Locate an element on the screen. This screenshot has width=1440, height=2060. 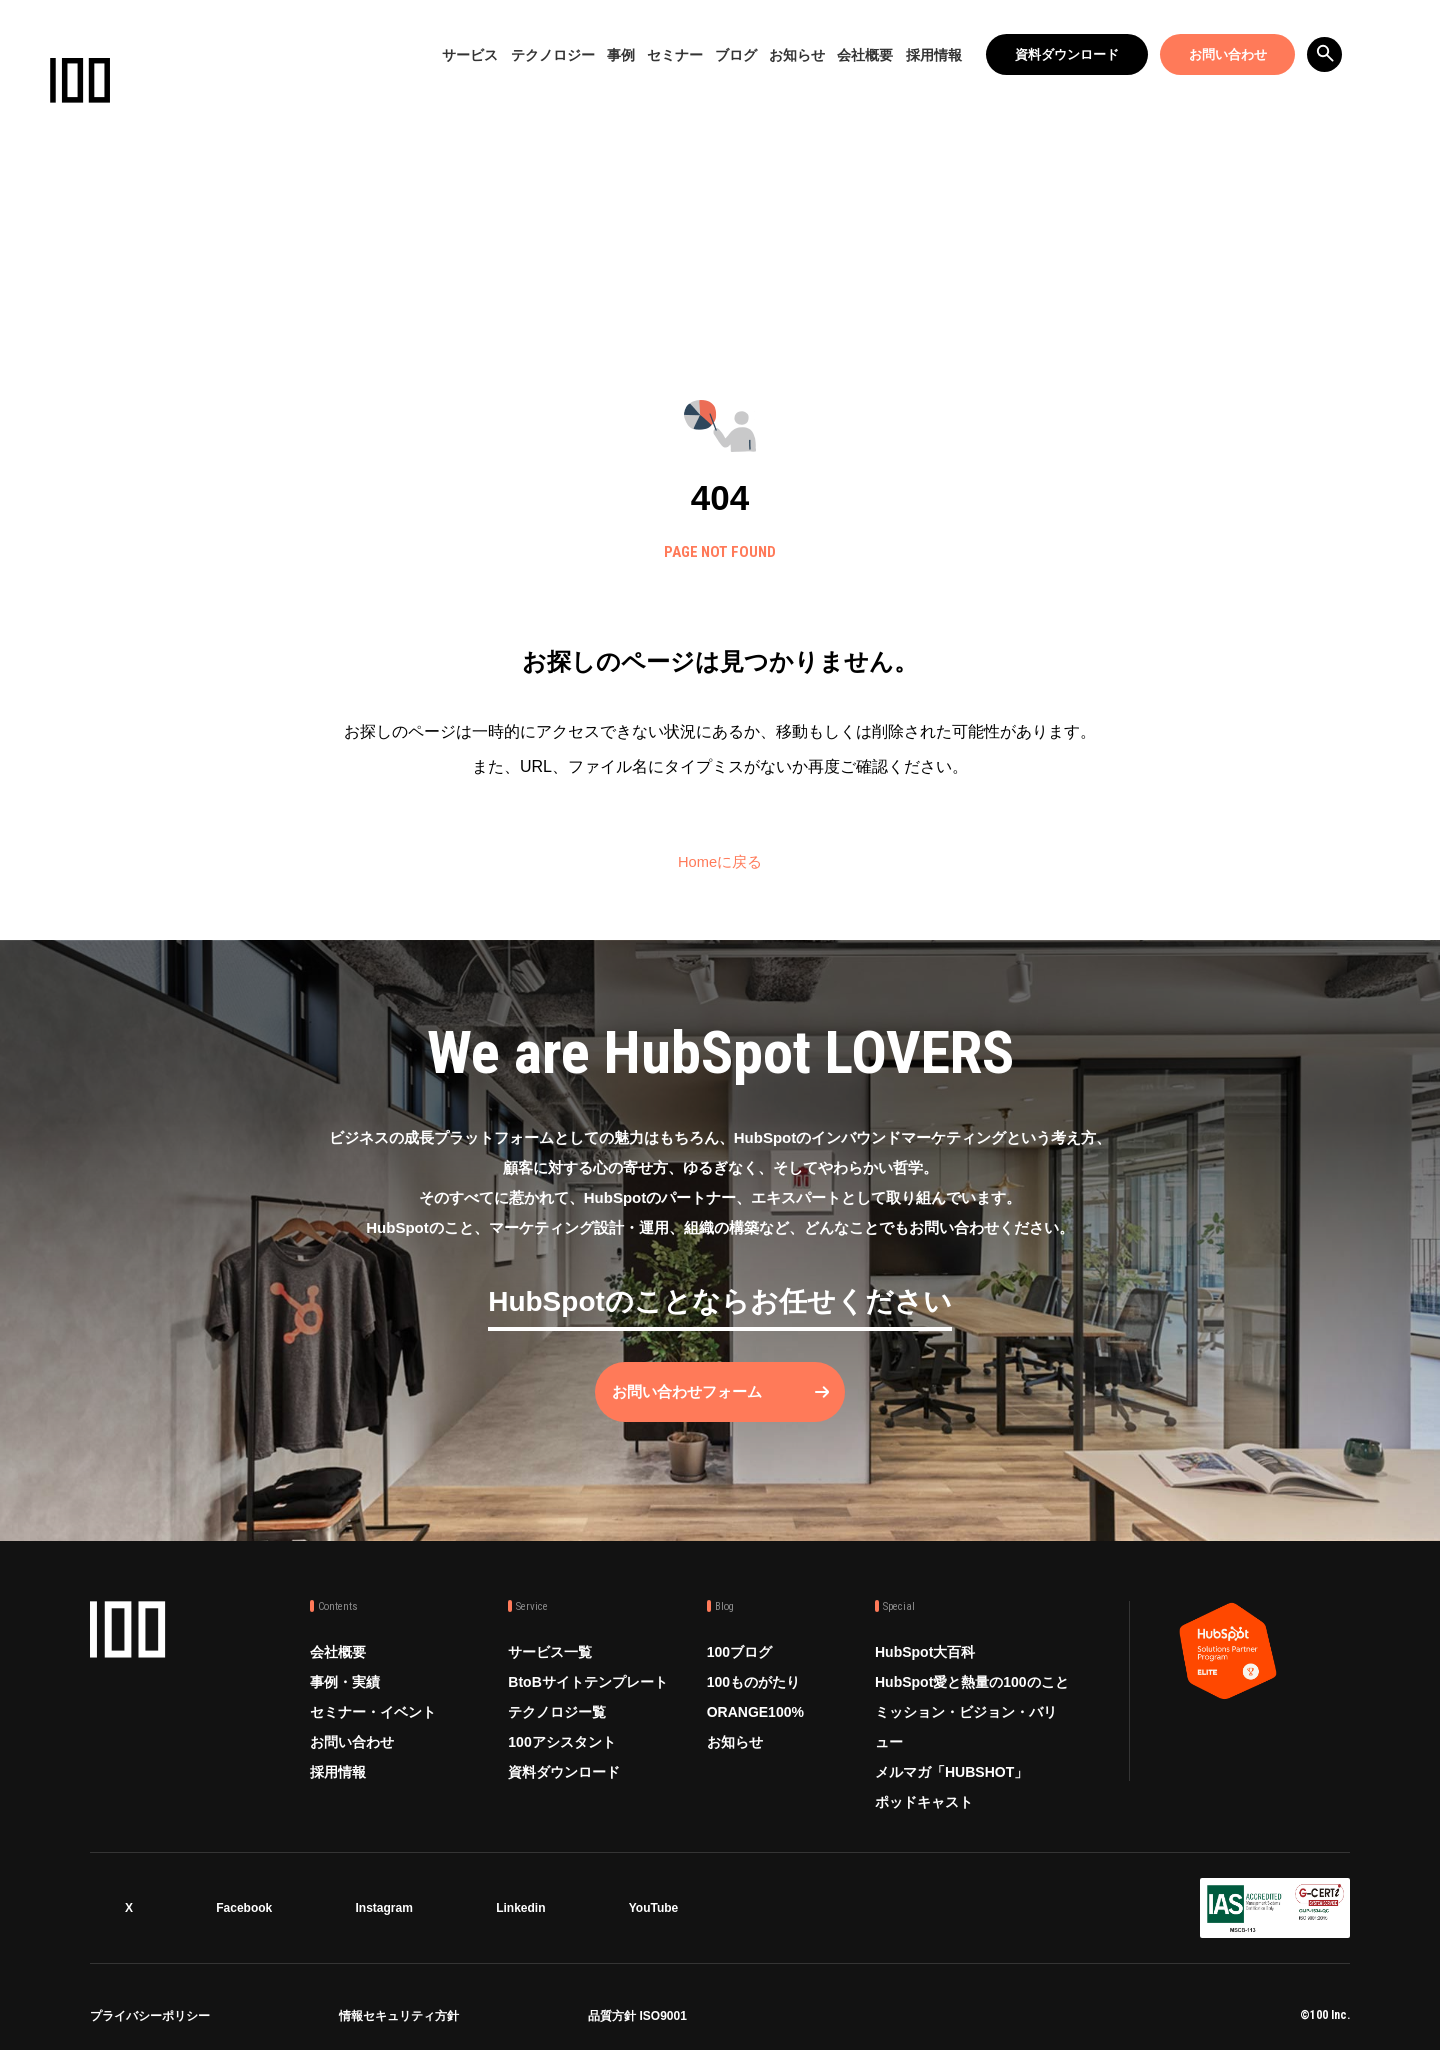
セミナー・イベント is located at coordinates (373, 1726).